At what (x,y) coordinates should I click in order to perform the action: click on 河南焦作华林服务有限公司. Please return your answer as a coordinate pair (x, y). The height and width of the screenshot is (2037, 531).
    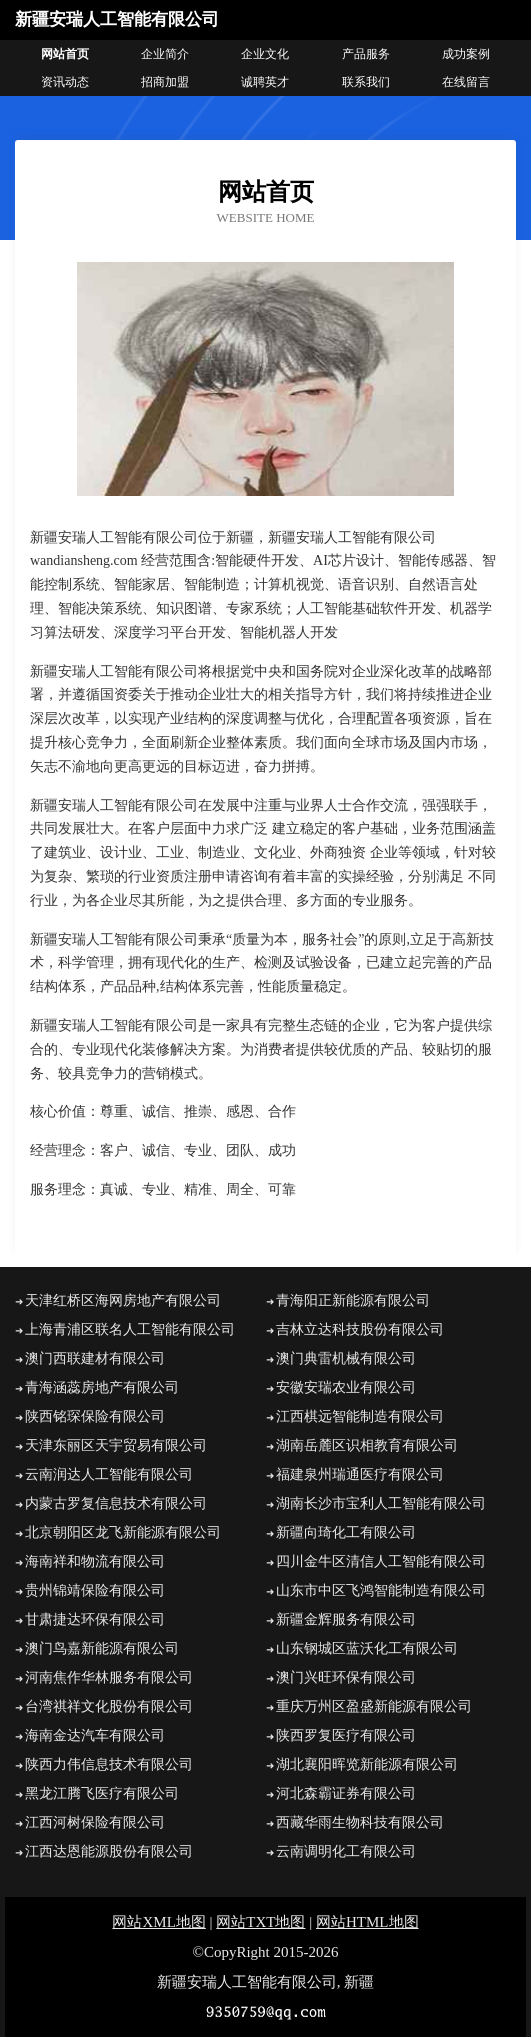
    Looking at the image, I should click on (109, 1677).